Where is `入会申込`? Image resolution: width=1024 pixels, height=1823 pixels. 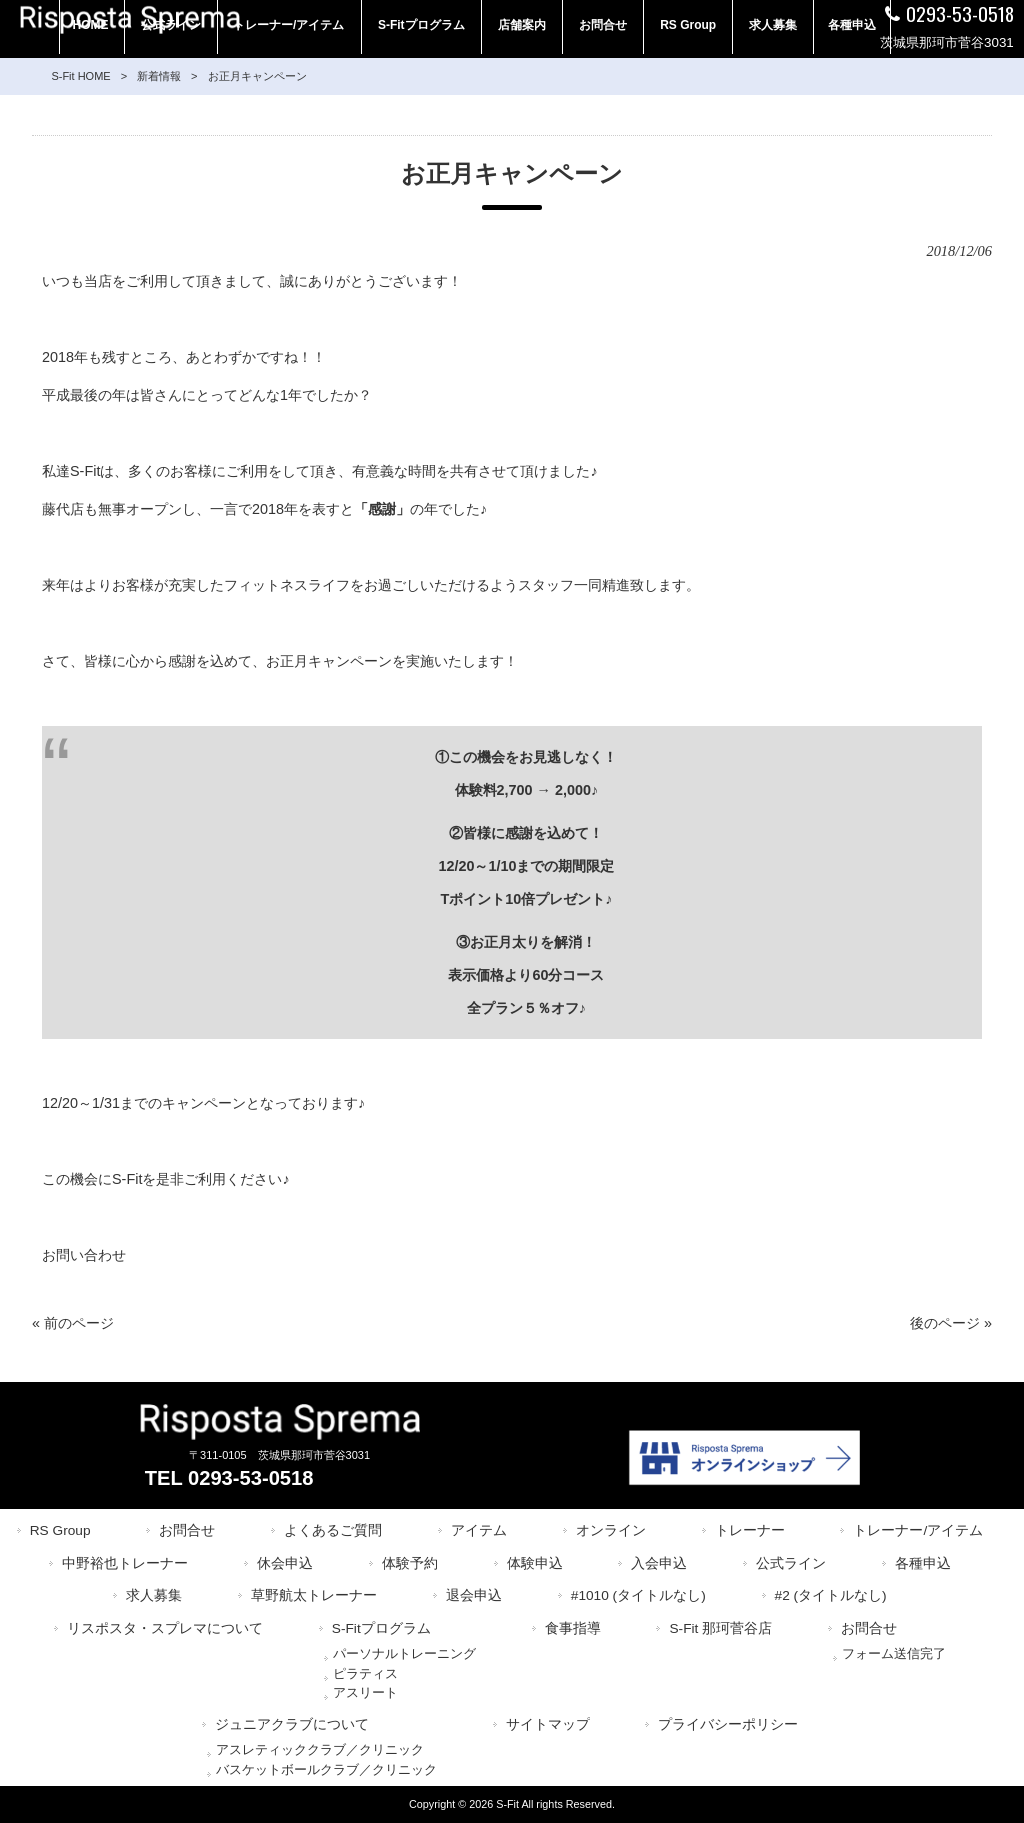
入会申込 is located at coordinates (659, 1563).